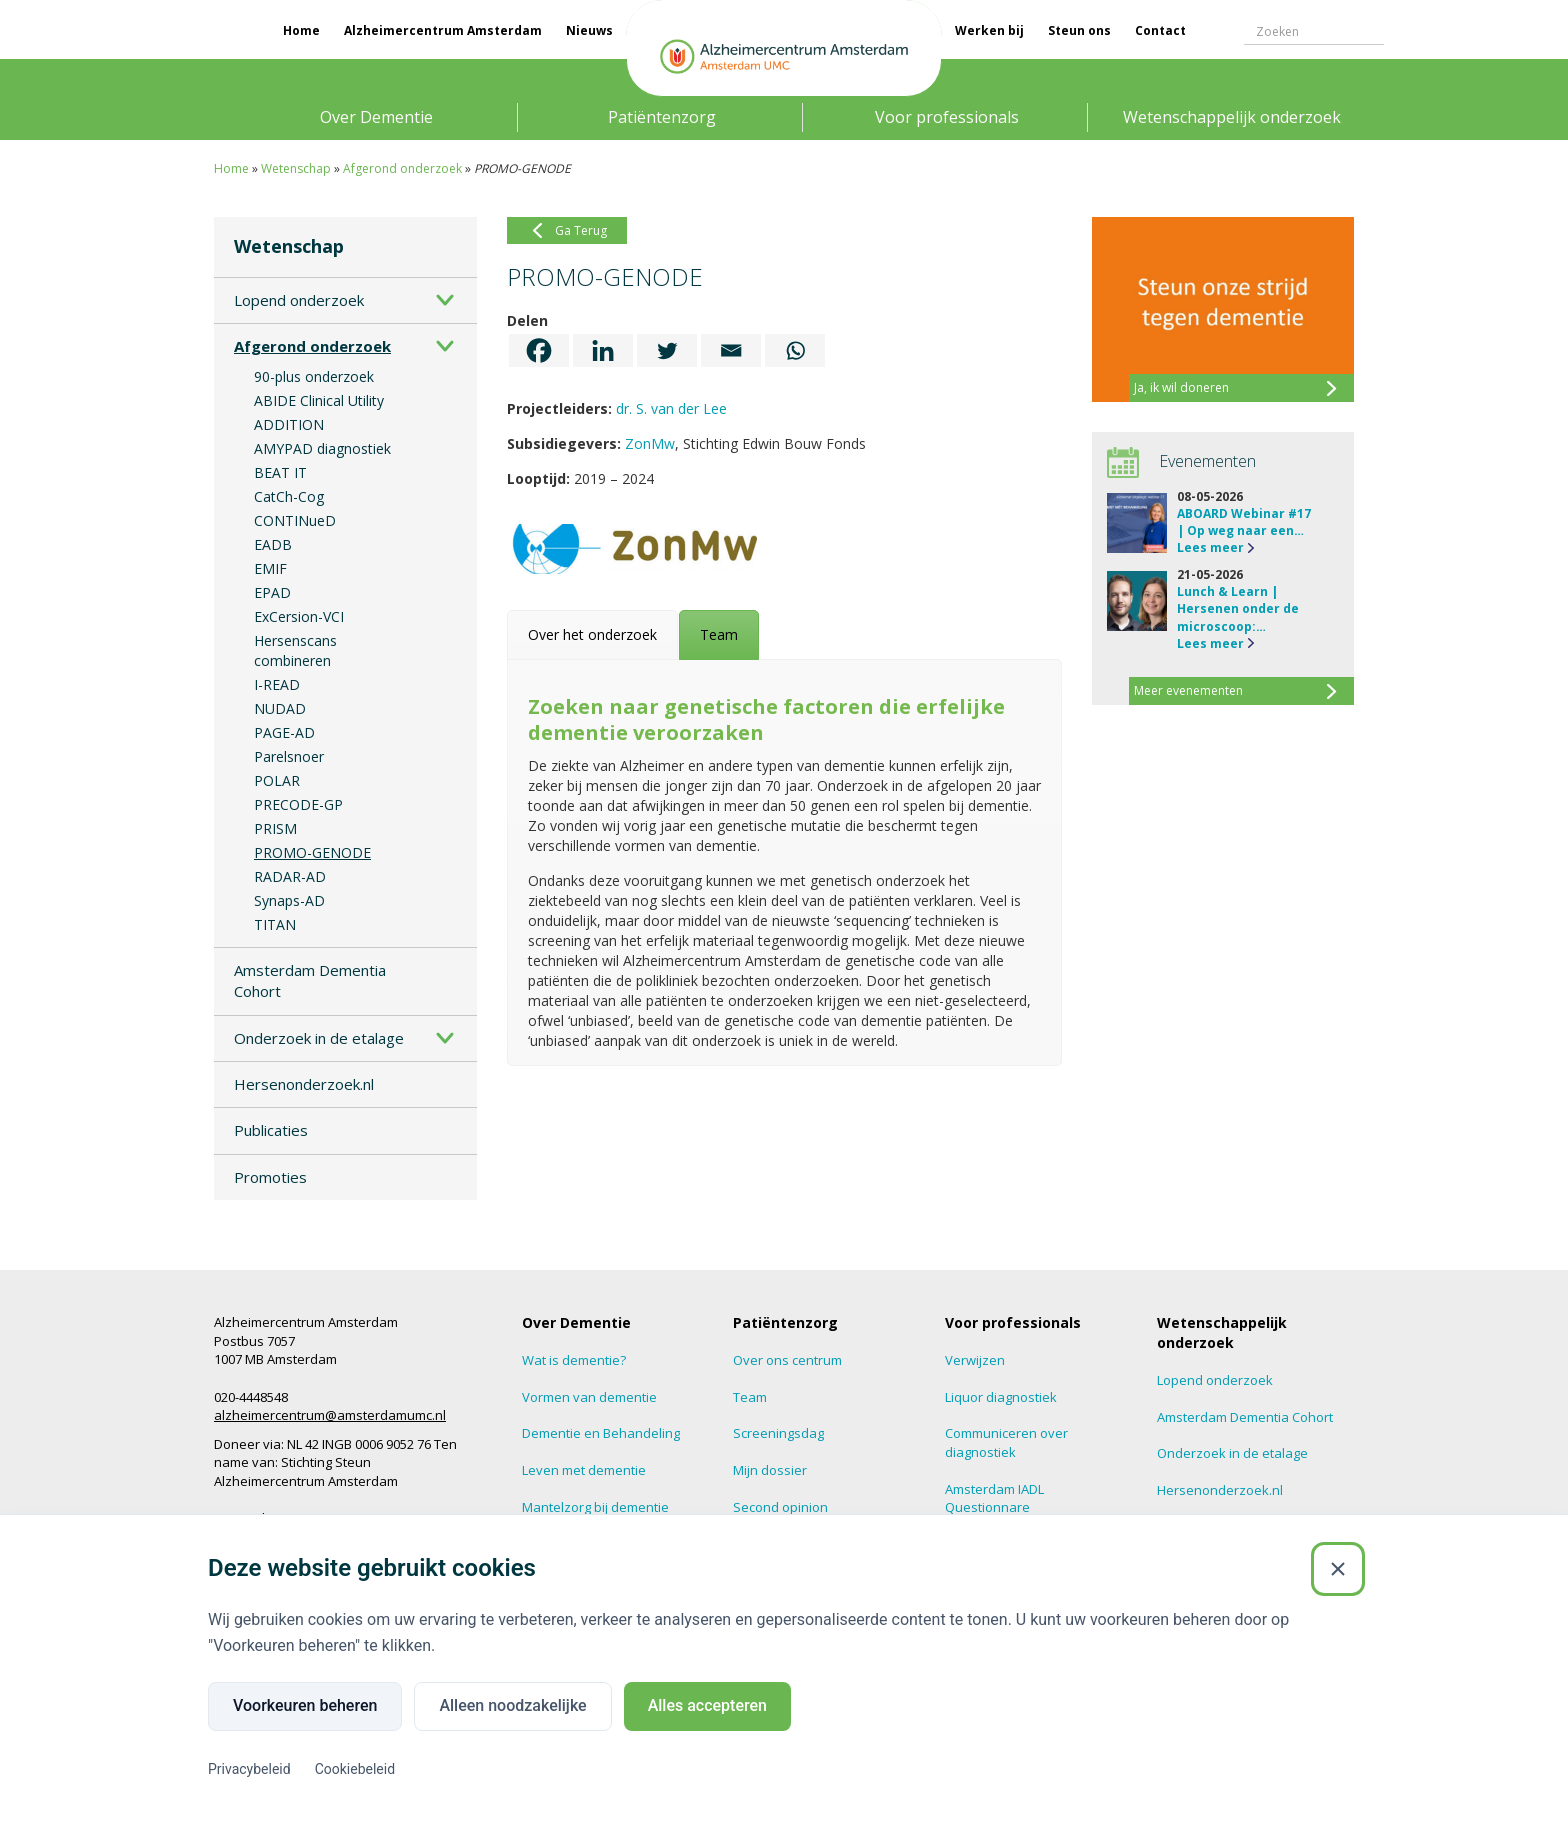 Image resolution: width=1568 pixels, height=1823 pixels. What do you see at coordinates (778, 1433) in the screenshot?
I see `Screeningsdag` at bounding box center [778, 1433].